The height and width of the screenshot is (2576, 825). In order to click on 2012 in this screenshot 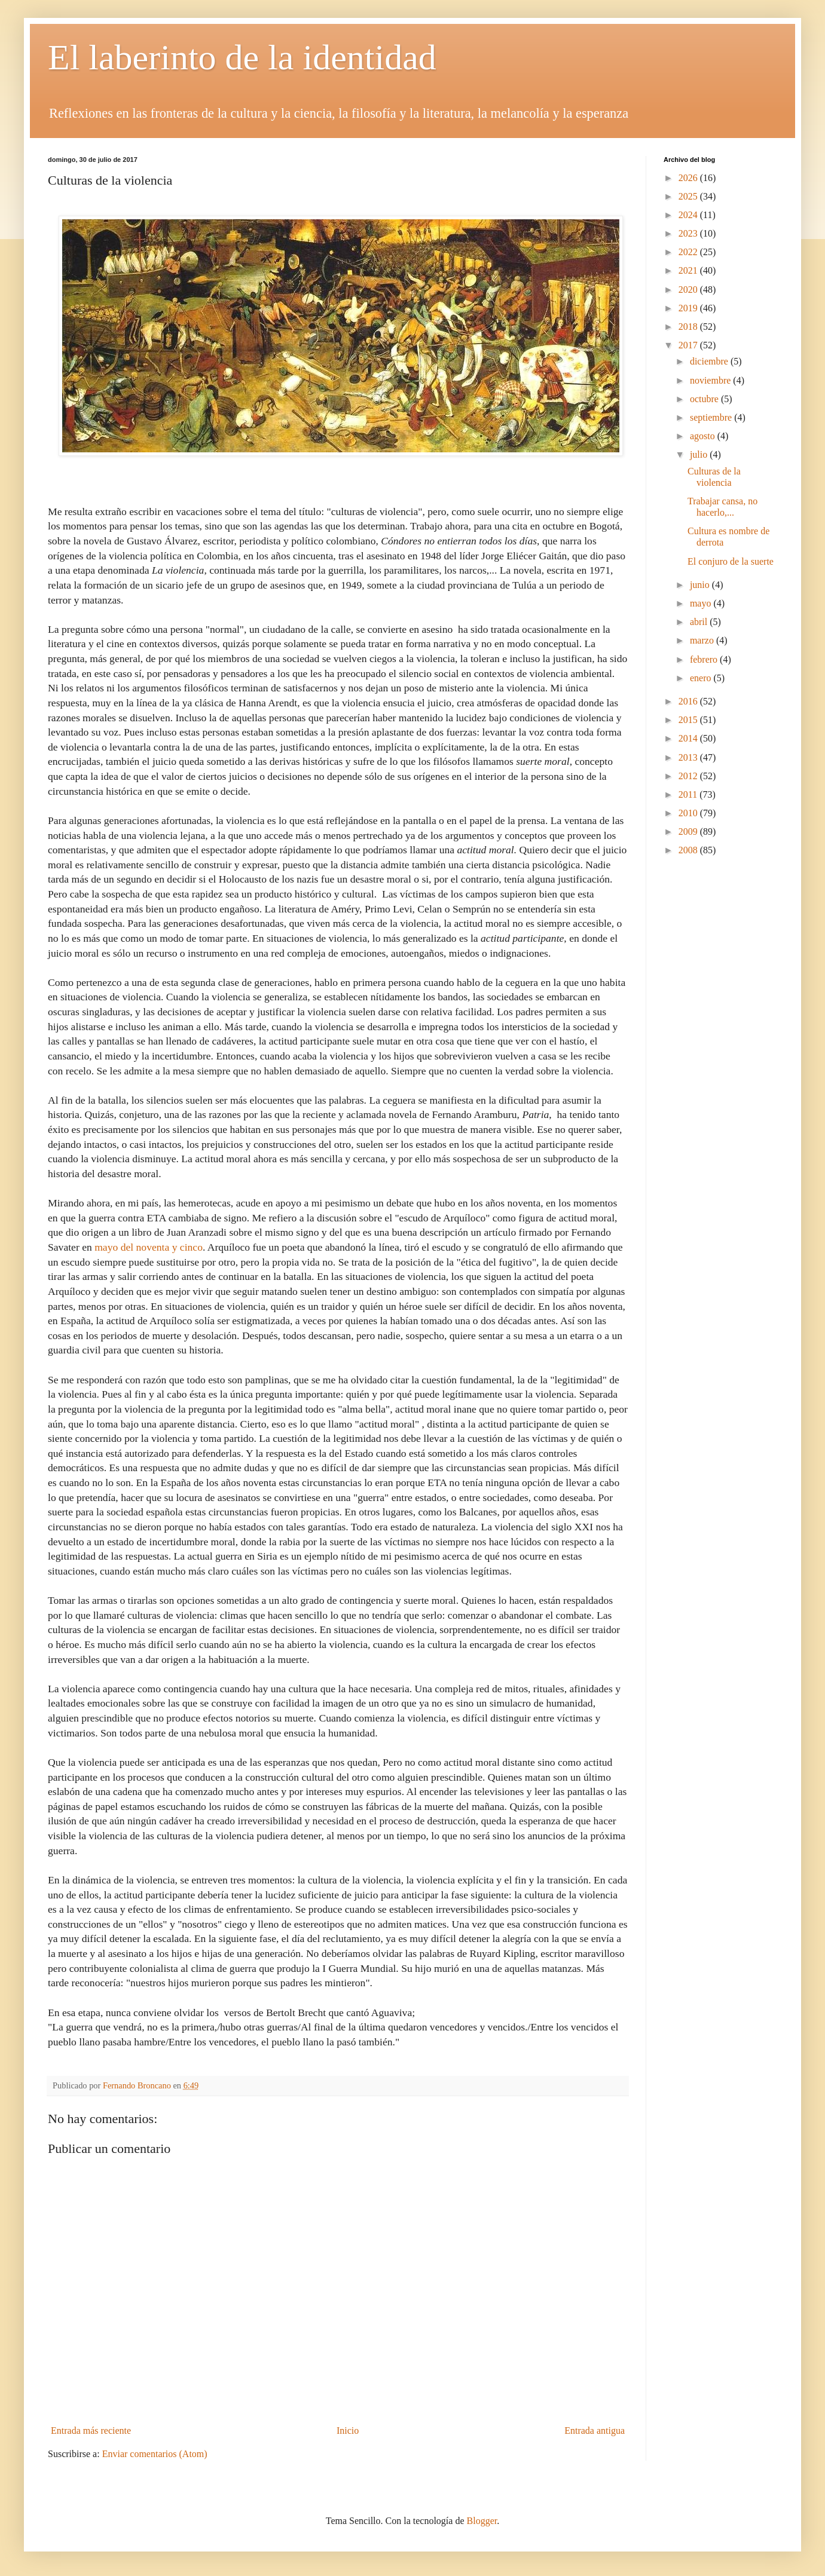, I will do `click(689, 776)`.